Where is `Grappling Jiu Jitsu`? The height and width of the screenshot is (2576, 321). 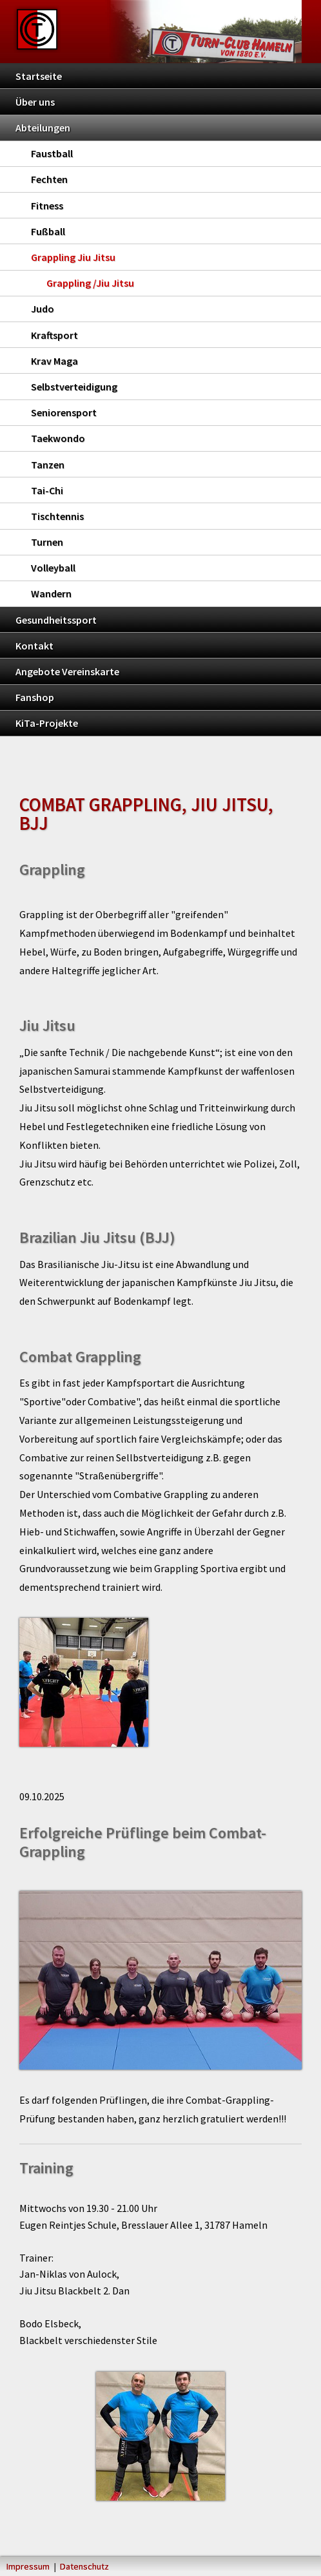
Grappling Jiu Jitsu is located at coordinates (73, 257).